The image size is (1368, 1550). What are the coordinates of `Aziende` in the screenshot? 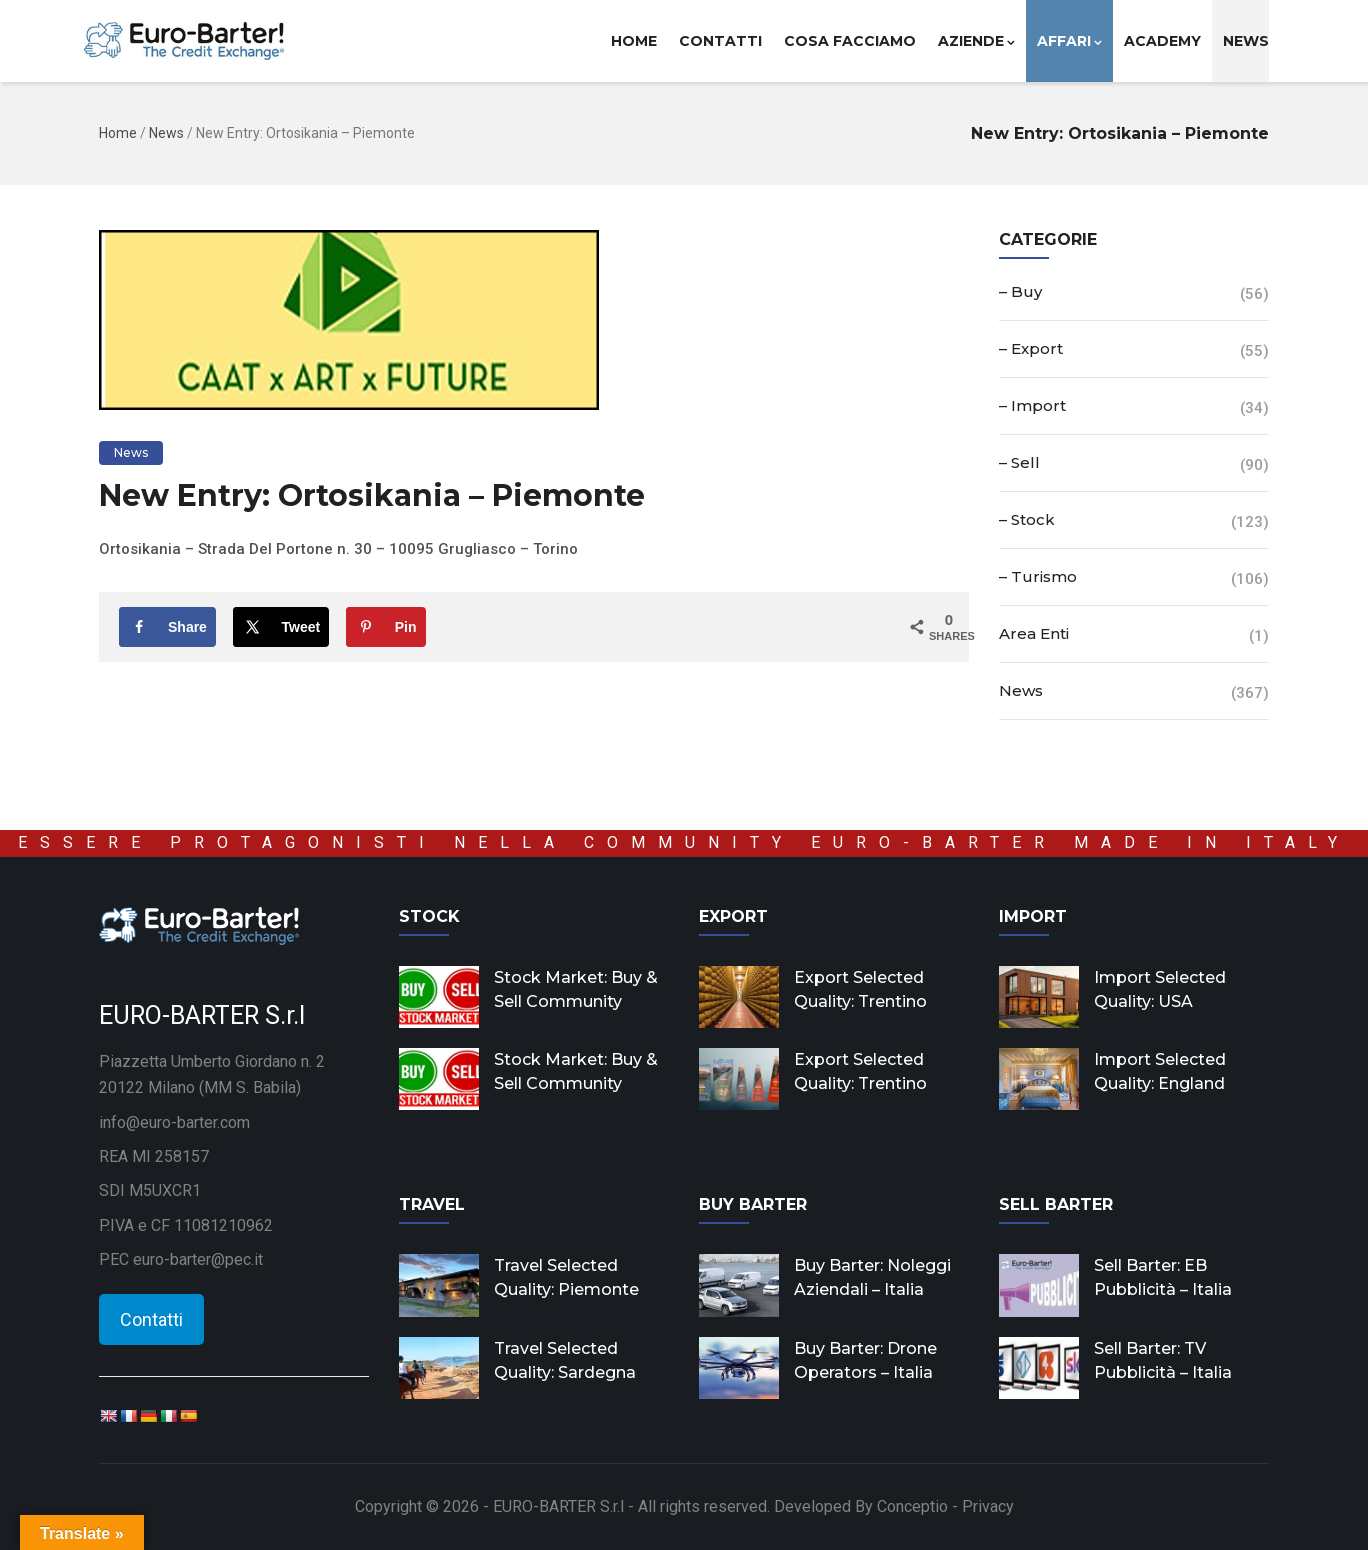 It's located at (976, 41).